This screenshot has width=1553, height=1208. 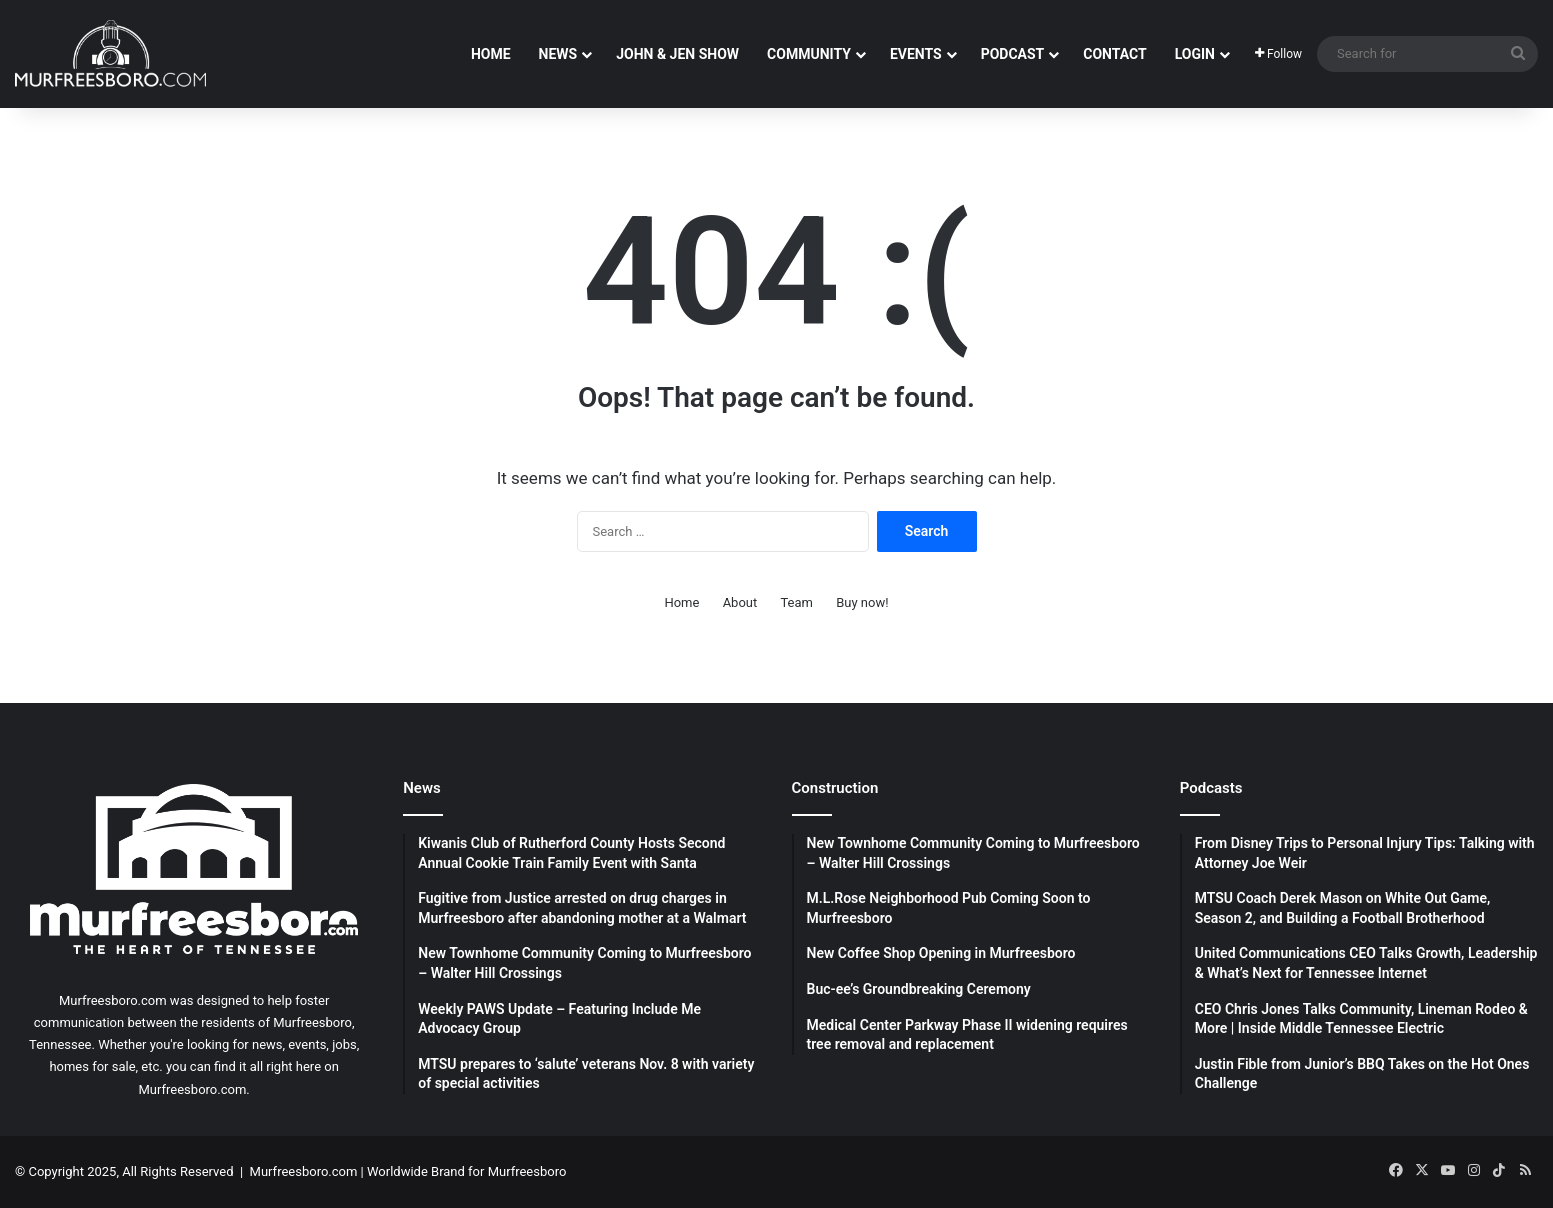 I want to click on Murfreesboro.com, so click(x=304, y=1171).